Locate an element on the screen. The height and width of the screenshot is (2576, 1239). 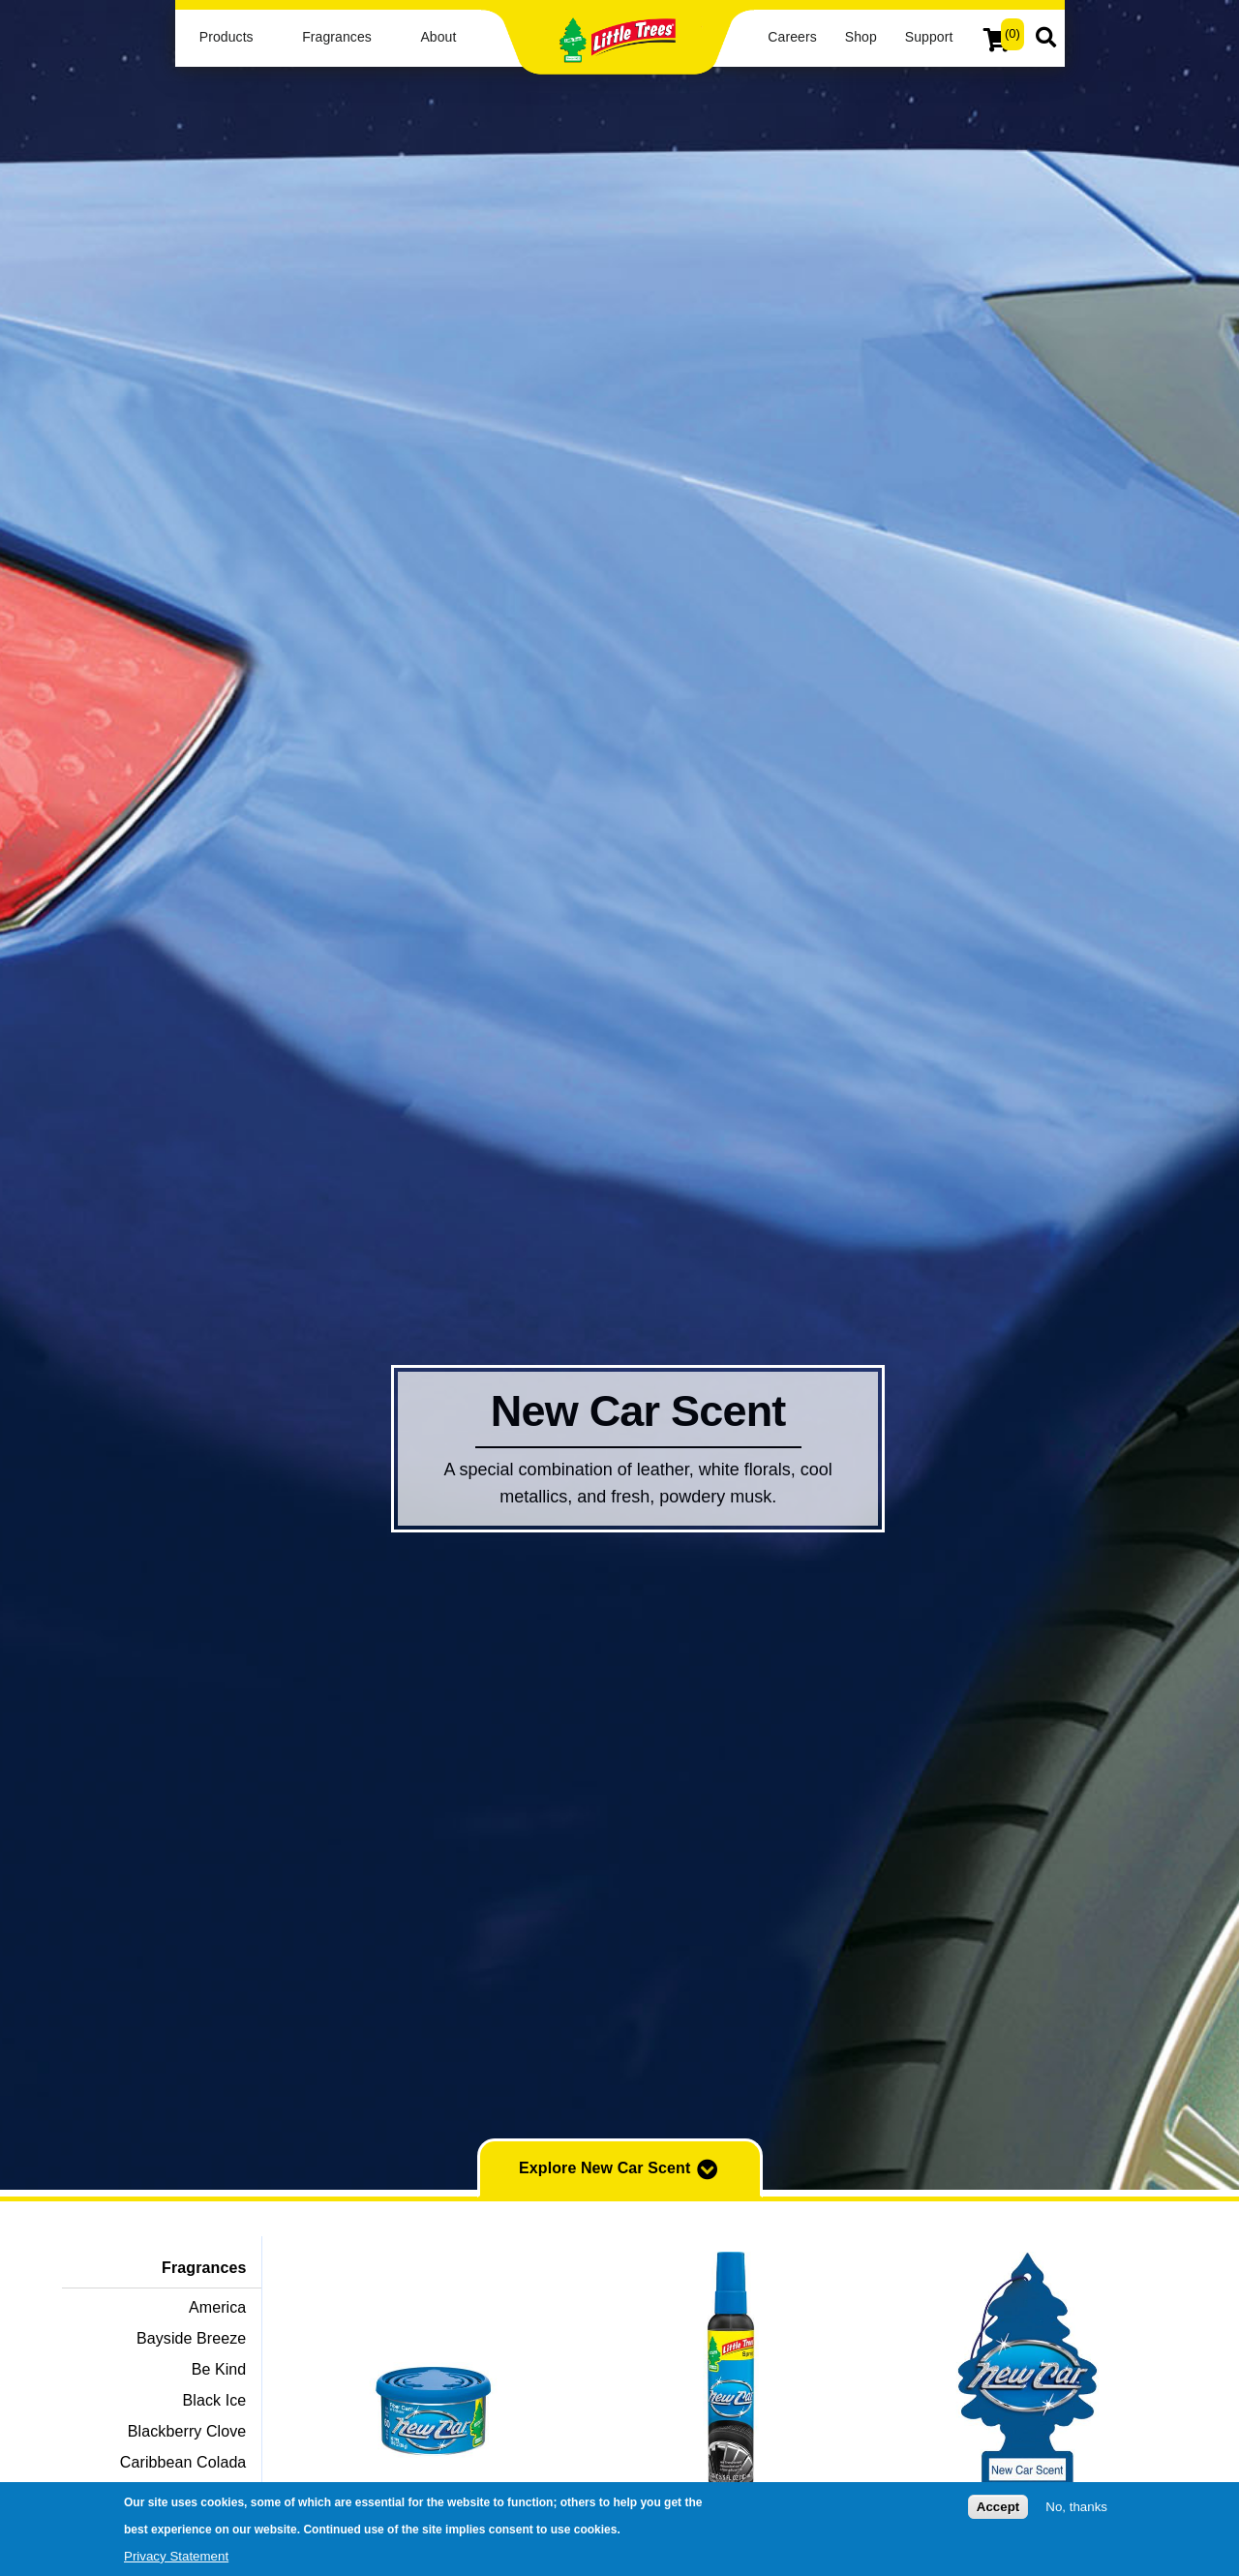
Shop is located at coordinates (861, 37).